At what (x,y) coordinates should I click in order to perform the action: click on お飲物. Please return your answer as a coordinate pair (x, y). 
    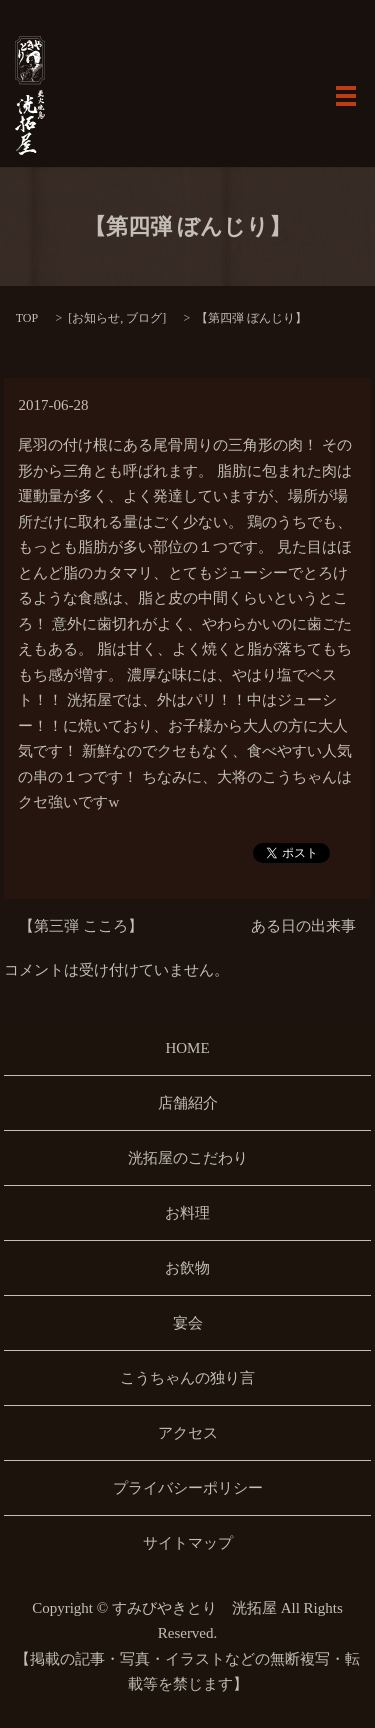
    Looking at the image, I should click on (187, 1268).